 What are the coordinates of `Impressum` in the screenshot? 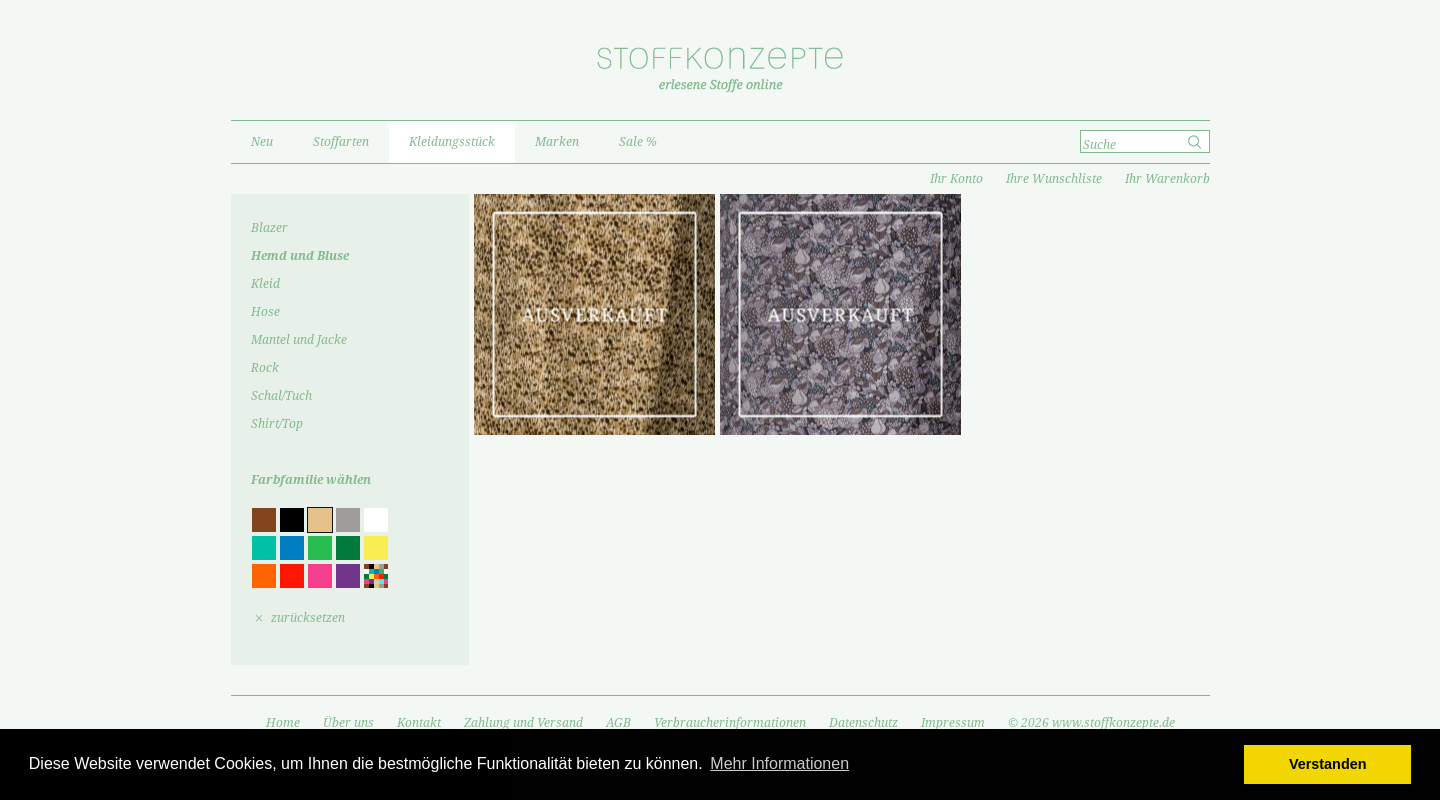 It's located at (953, 723).